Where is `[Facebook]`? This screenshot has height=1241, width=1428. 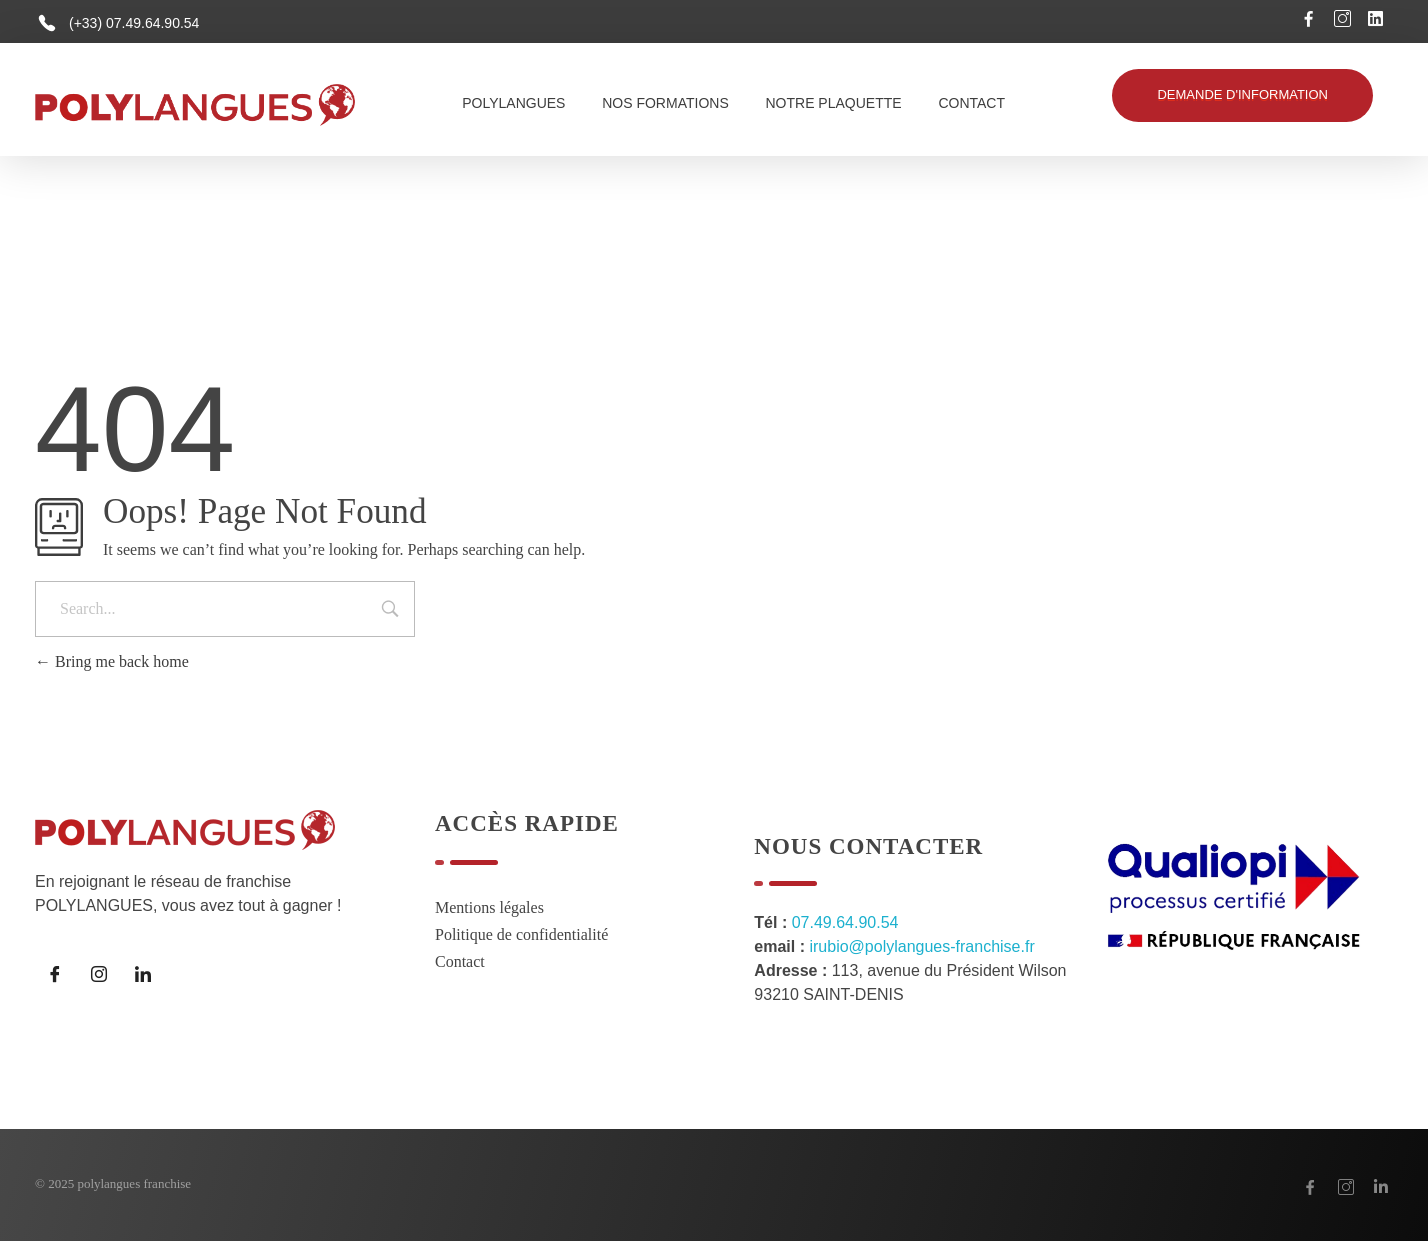 [Facebook] is located at coordinates (55, 974).